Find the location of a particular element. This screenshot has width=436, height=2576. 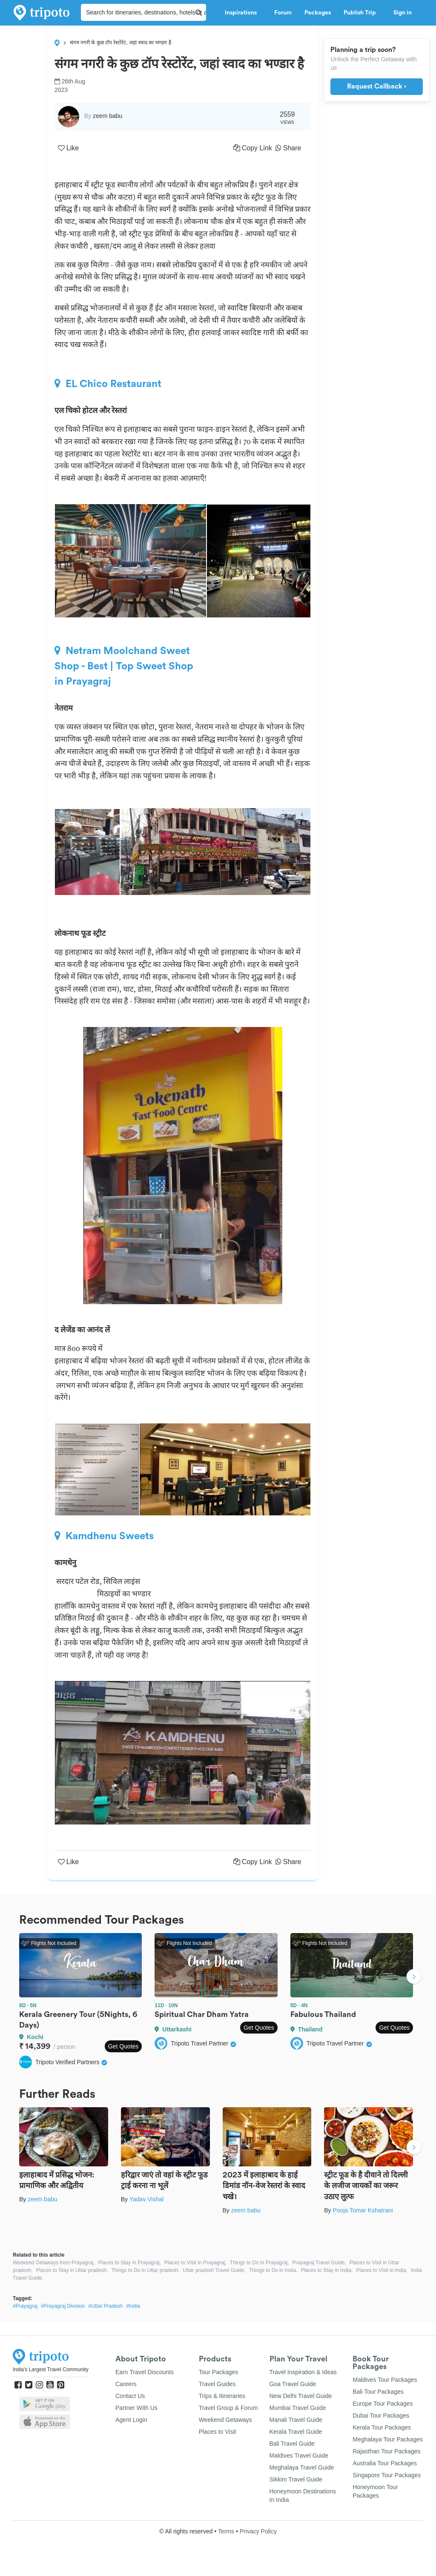

zeem babu is located at coordinates (42, 2199).